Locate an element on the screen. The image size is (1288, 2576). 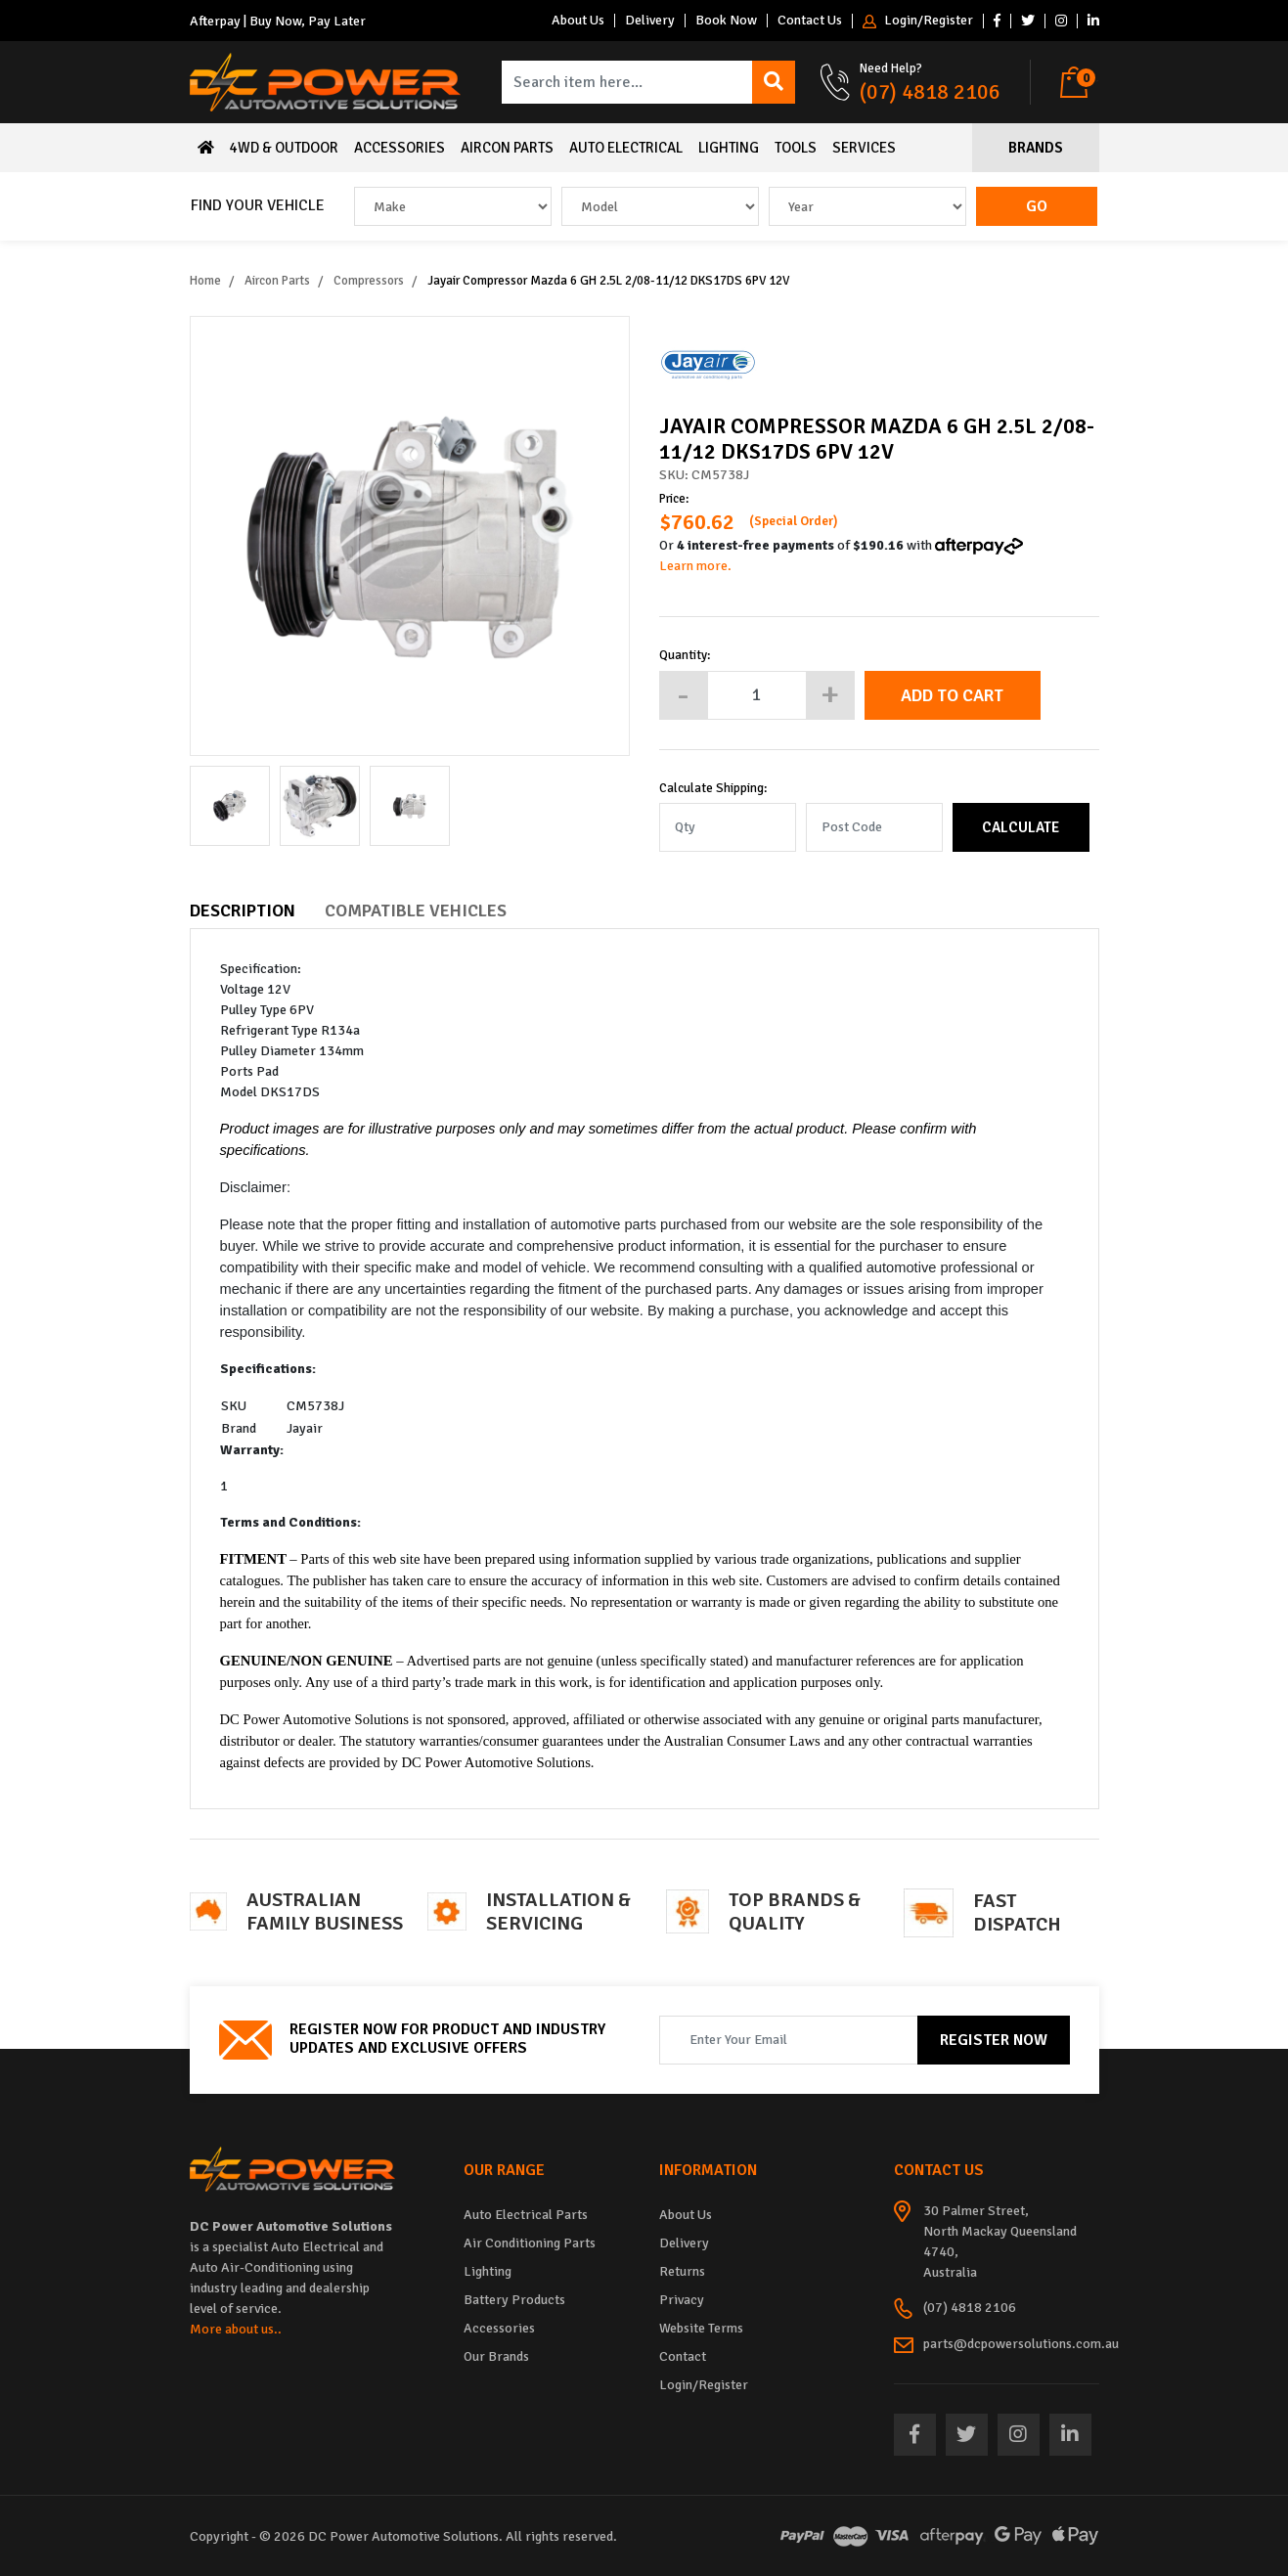
4WD & Outdoor is located at coordinates (284, 147).